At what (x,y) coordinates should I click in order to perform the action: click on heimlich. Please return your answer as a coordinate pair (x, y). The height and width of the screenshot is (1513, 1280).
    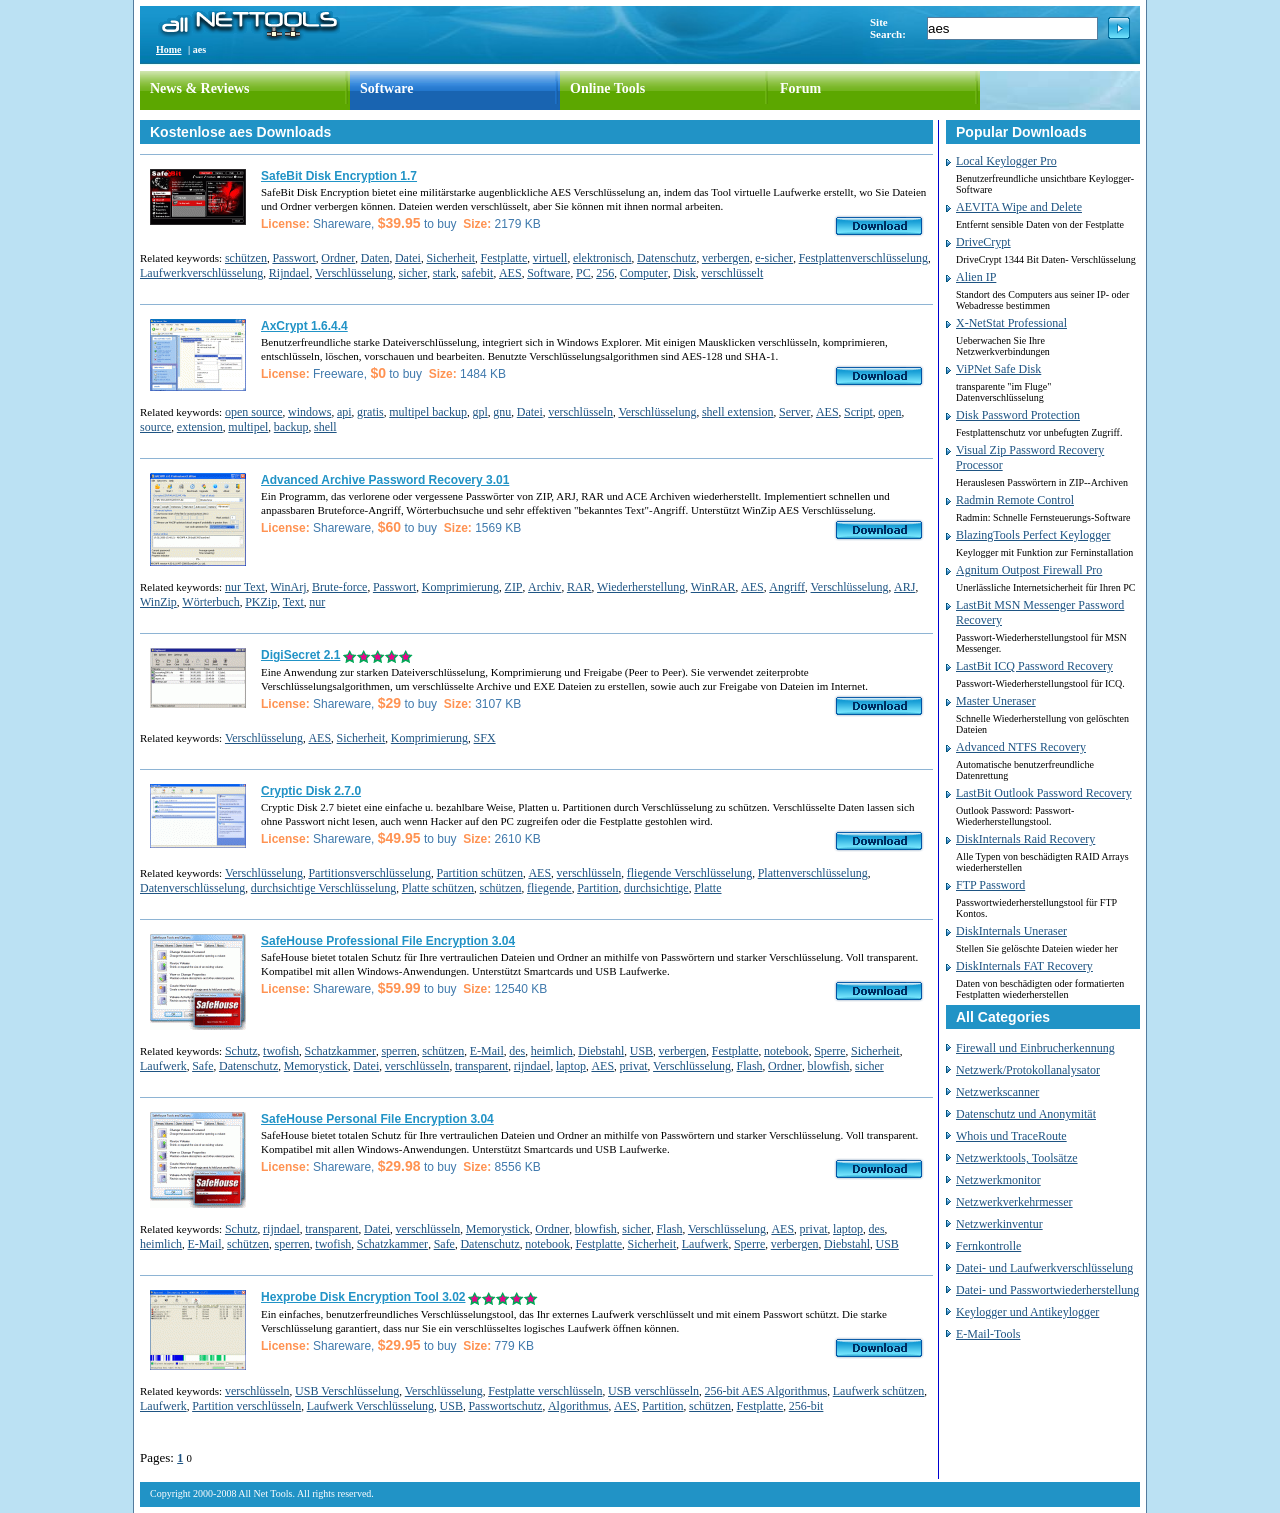
    Looking at the image, I should click on (552, 1051).